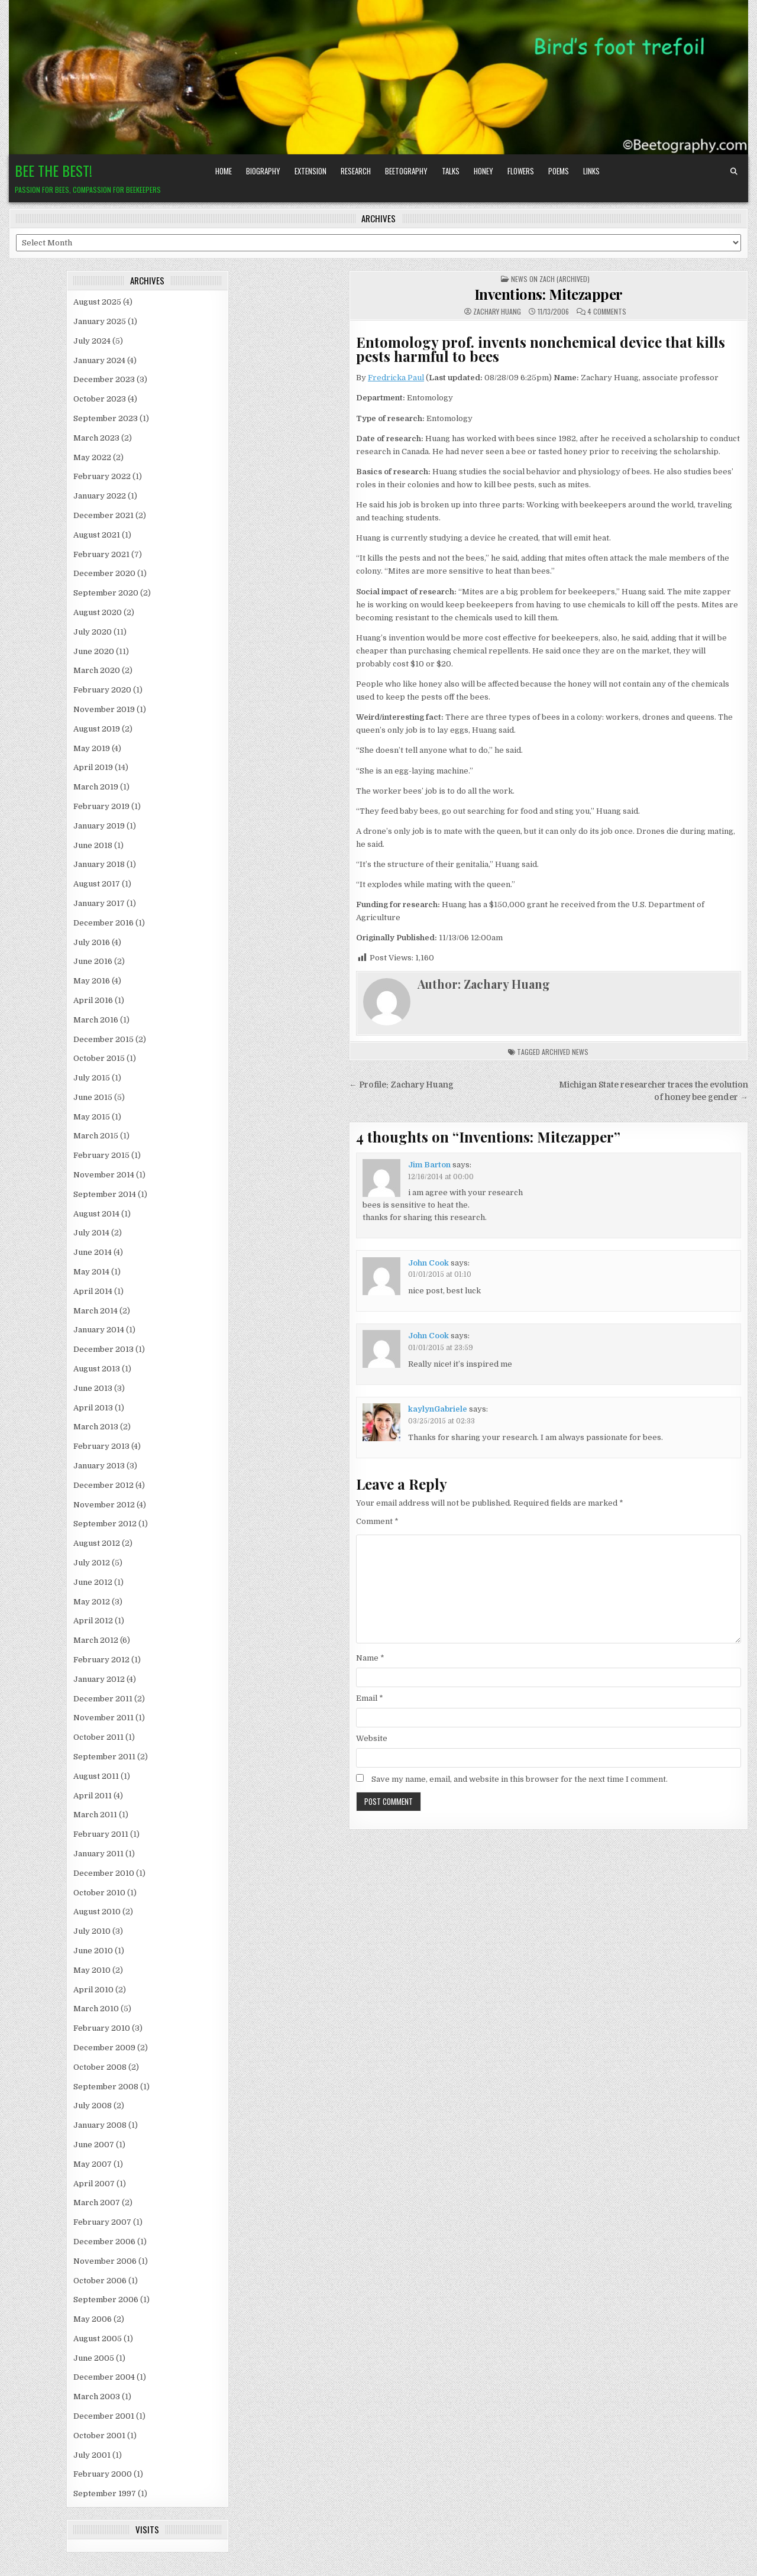 The height and width of the screenshot is (2576, 757). What do you see at coordinates (558, 171) in the screenshot?
I see `Poems` at bounding box center [558, 171].